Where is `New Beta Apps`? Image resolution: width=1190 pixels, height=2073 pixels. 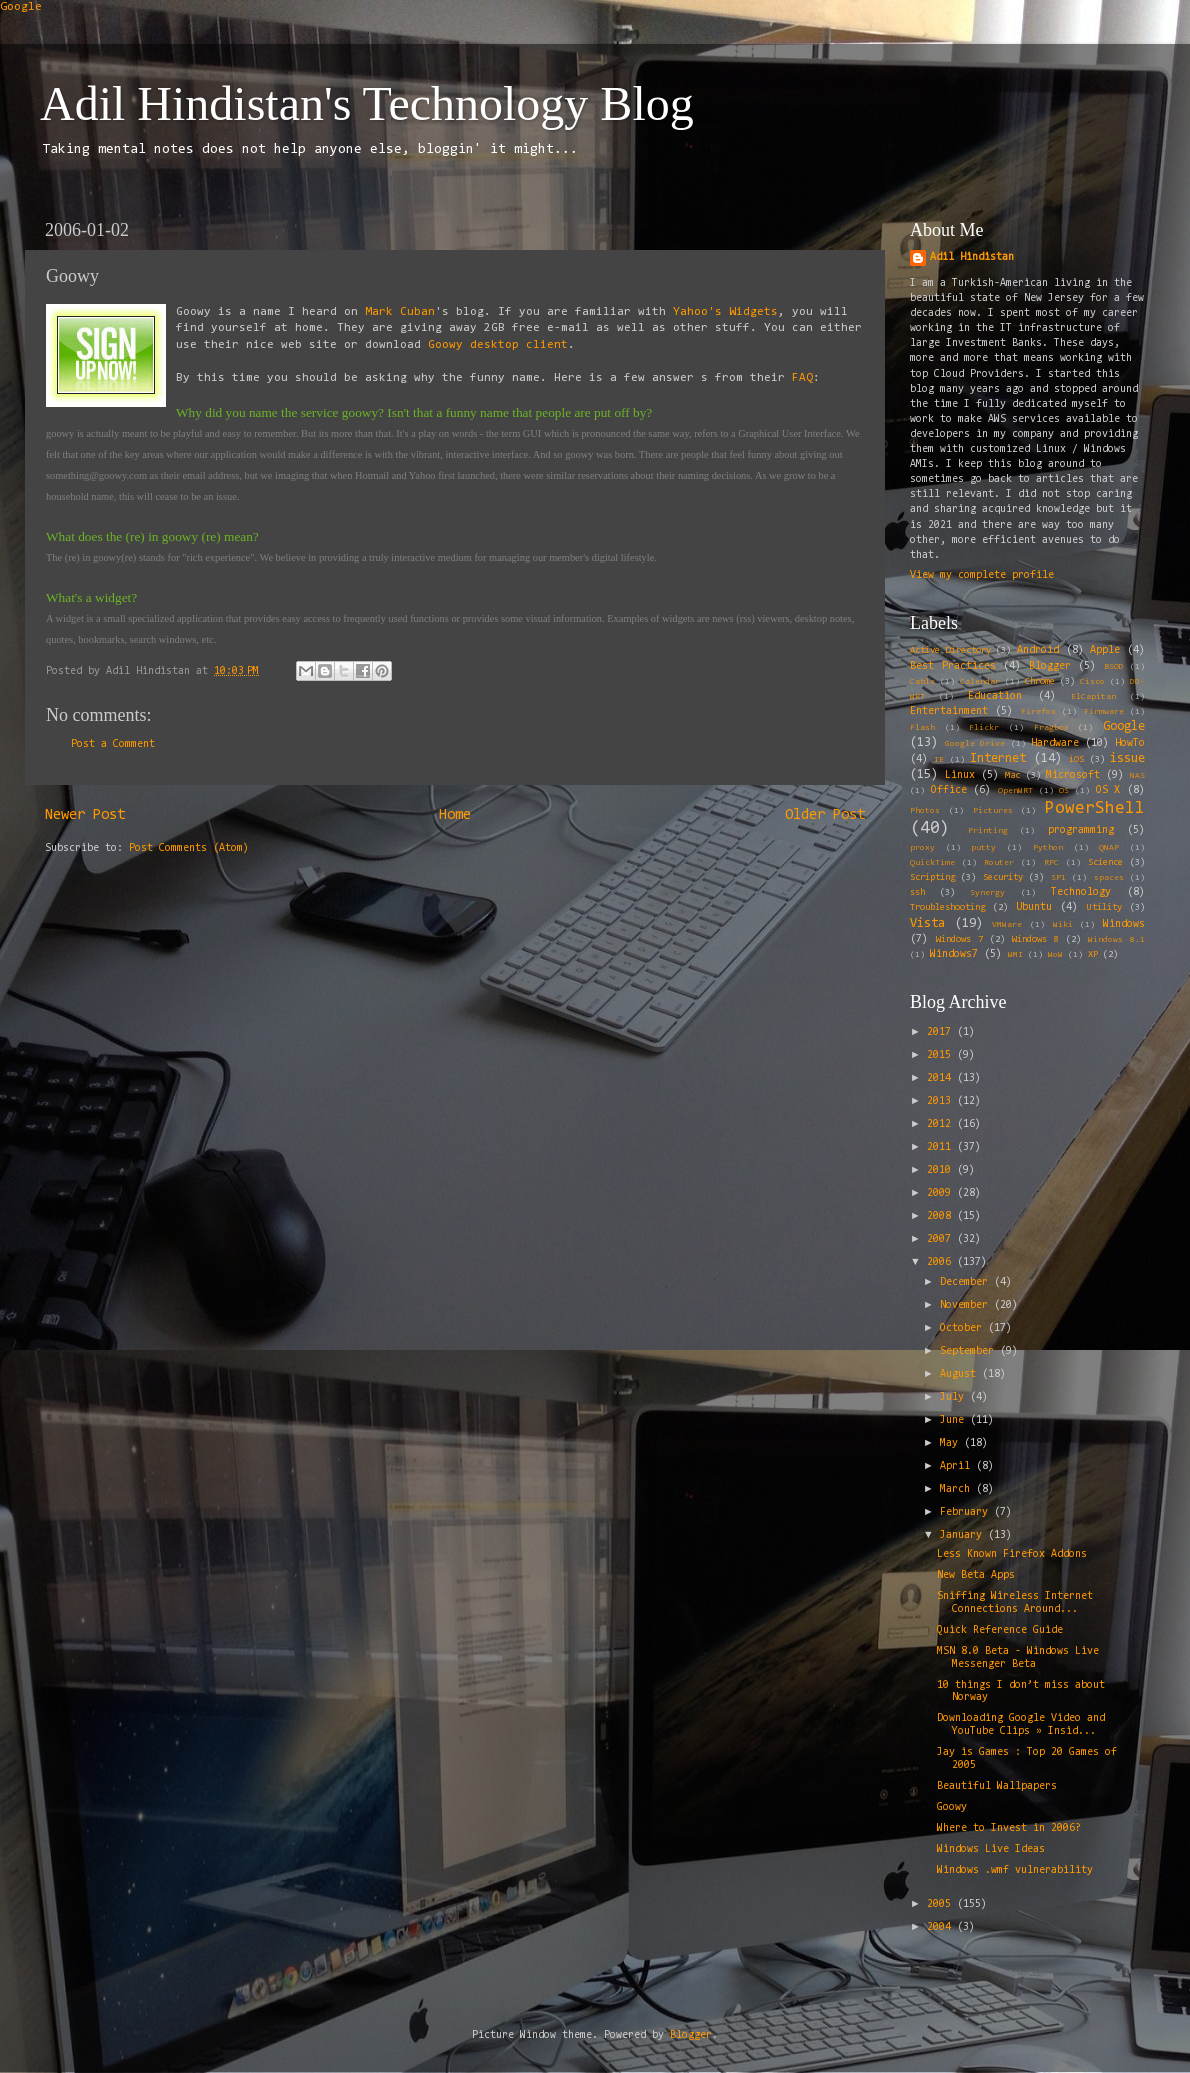
New Beta Apps is located at coordinates (976, 1575).